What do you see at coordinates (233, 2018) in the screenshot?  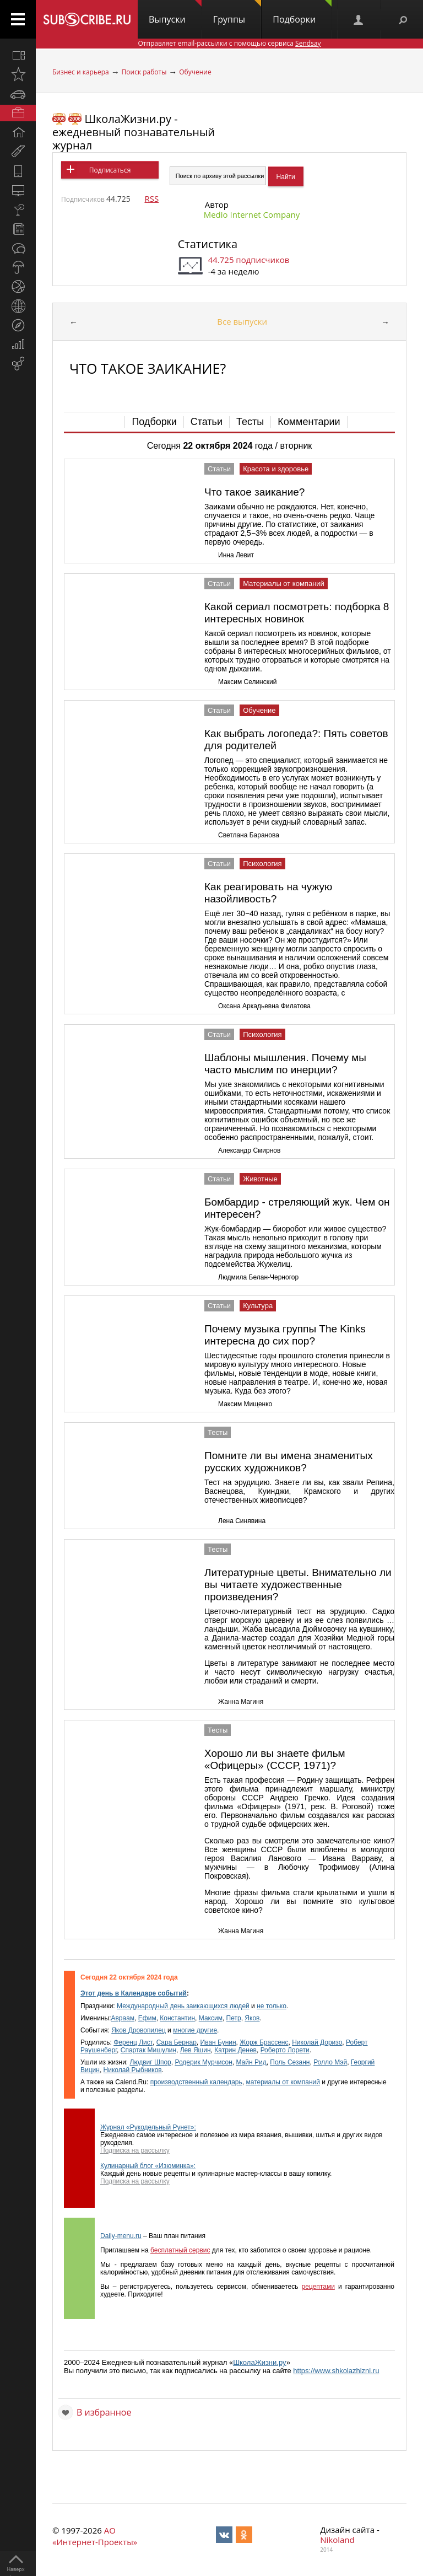 I see `Петр` at bounding box center [233, 2018].